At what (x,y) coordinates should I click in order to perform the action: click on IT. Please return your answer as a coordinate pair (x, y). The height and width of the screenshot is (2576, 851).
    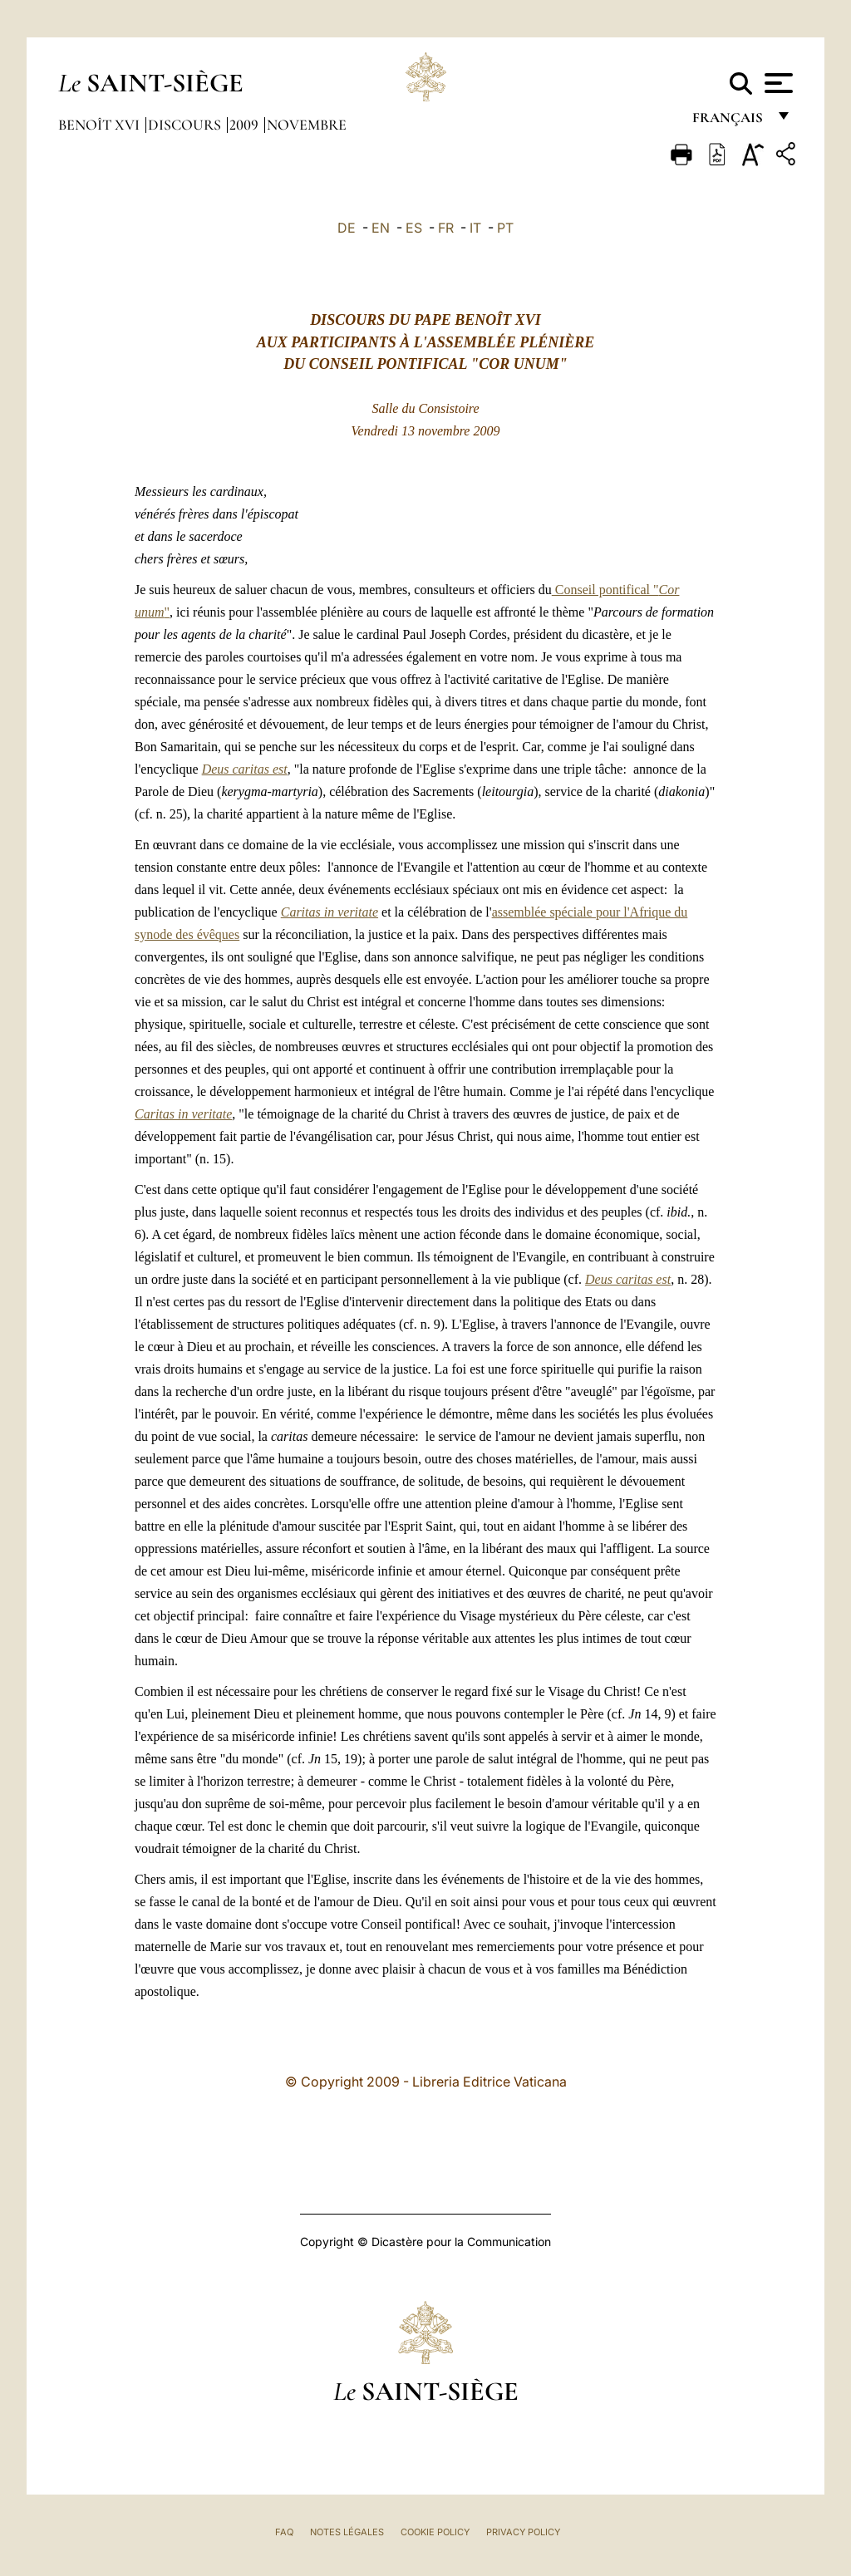
    Looking at the image, I should click on (475, 227).